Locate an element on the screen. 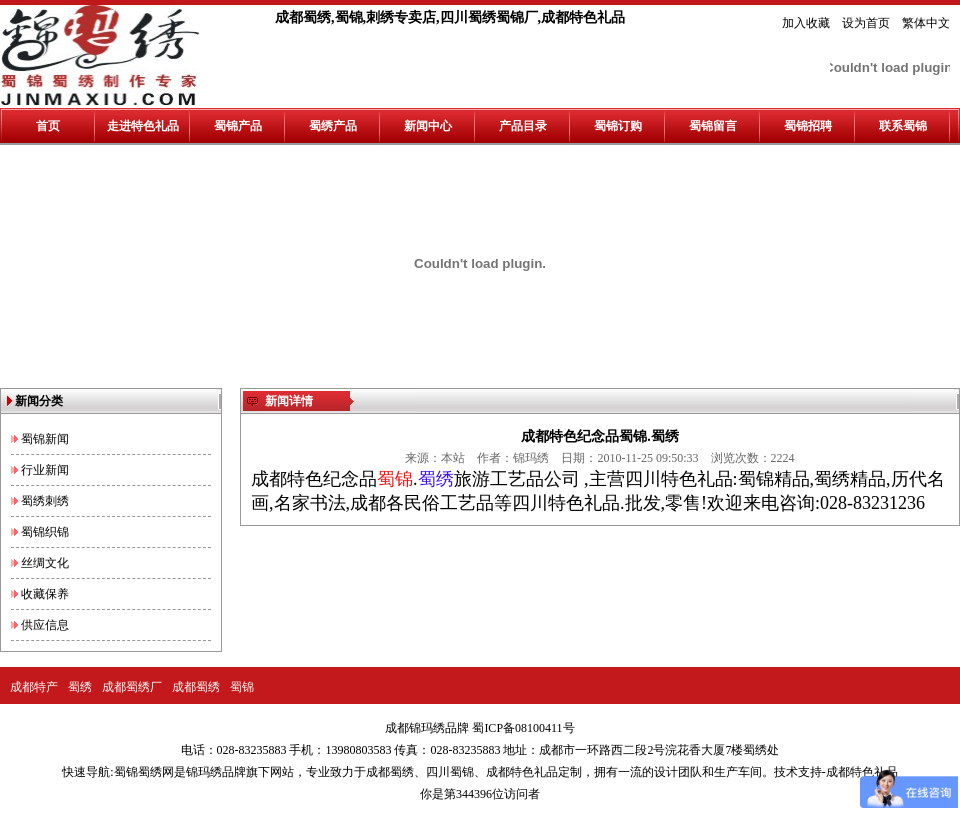 The height and width of the screenshot is (815, 960). 蜀锦订购 is located at coordinates (618, 126).